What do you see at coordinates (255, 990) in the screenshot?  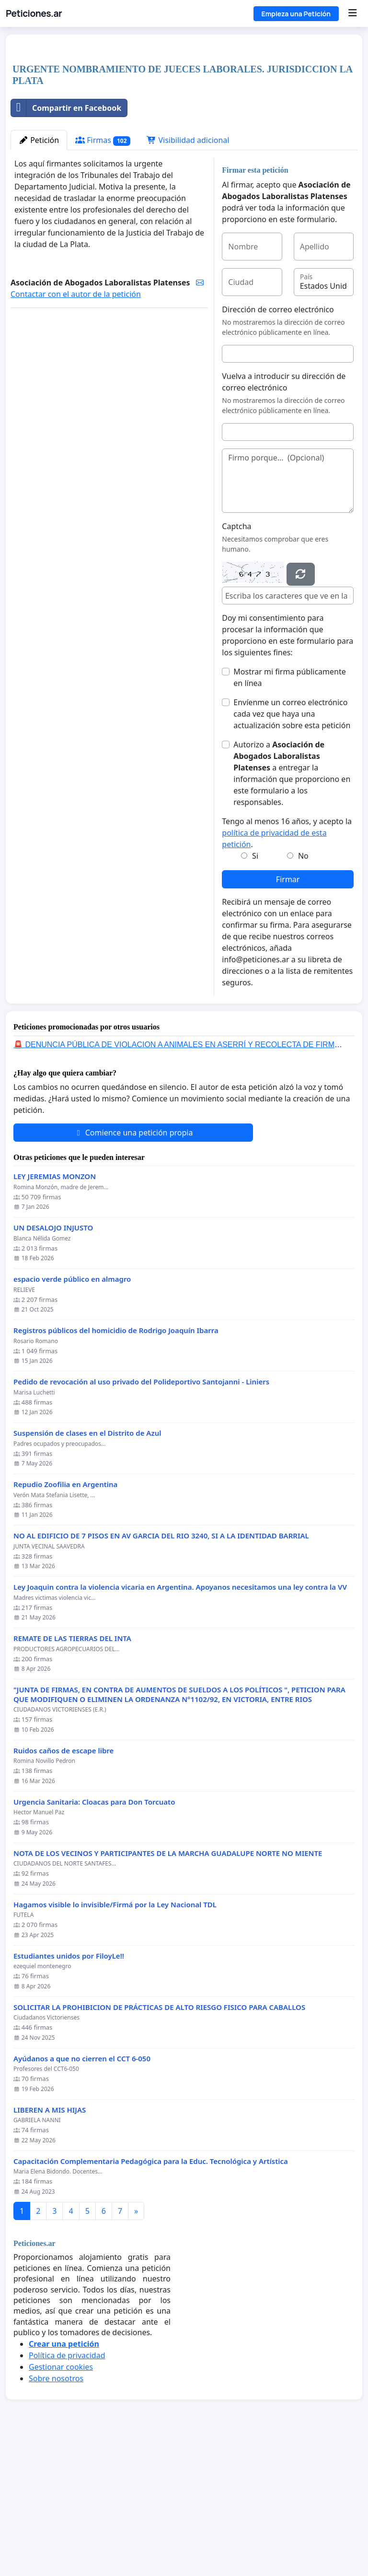 I see `Si` at bounding box center [255, 990].